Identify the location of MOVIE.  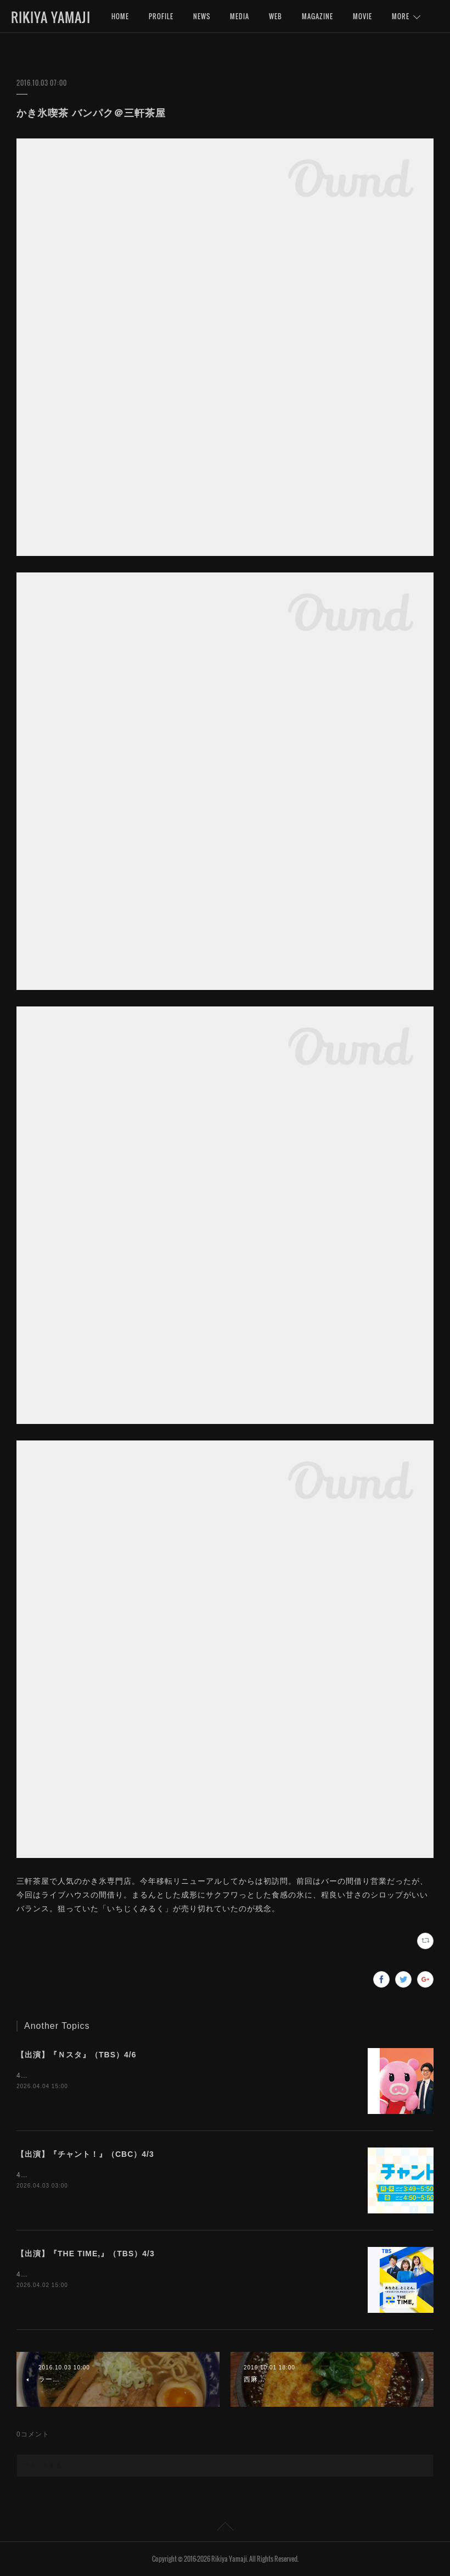
(362, 16).